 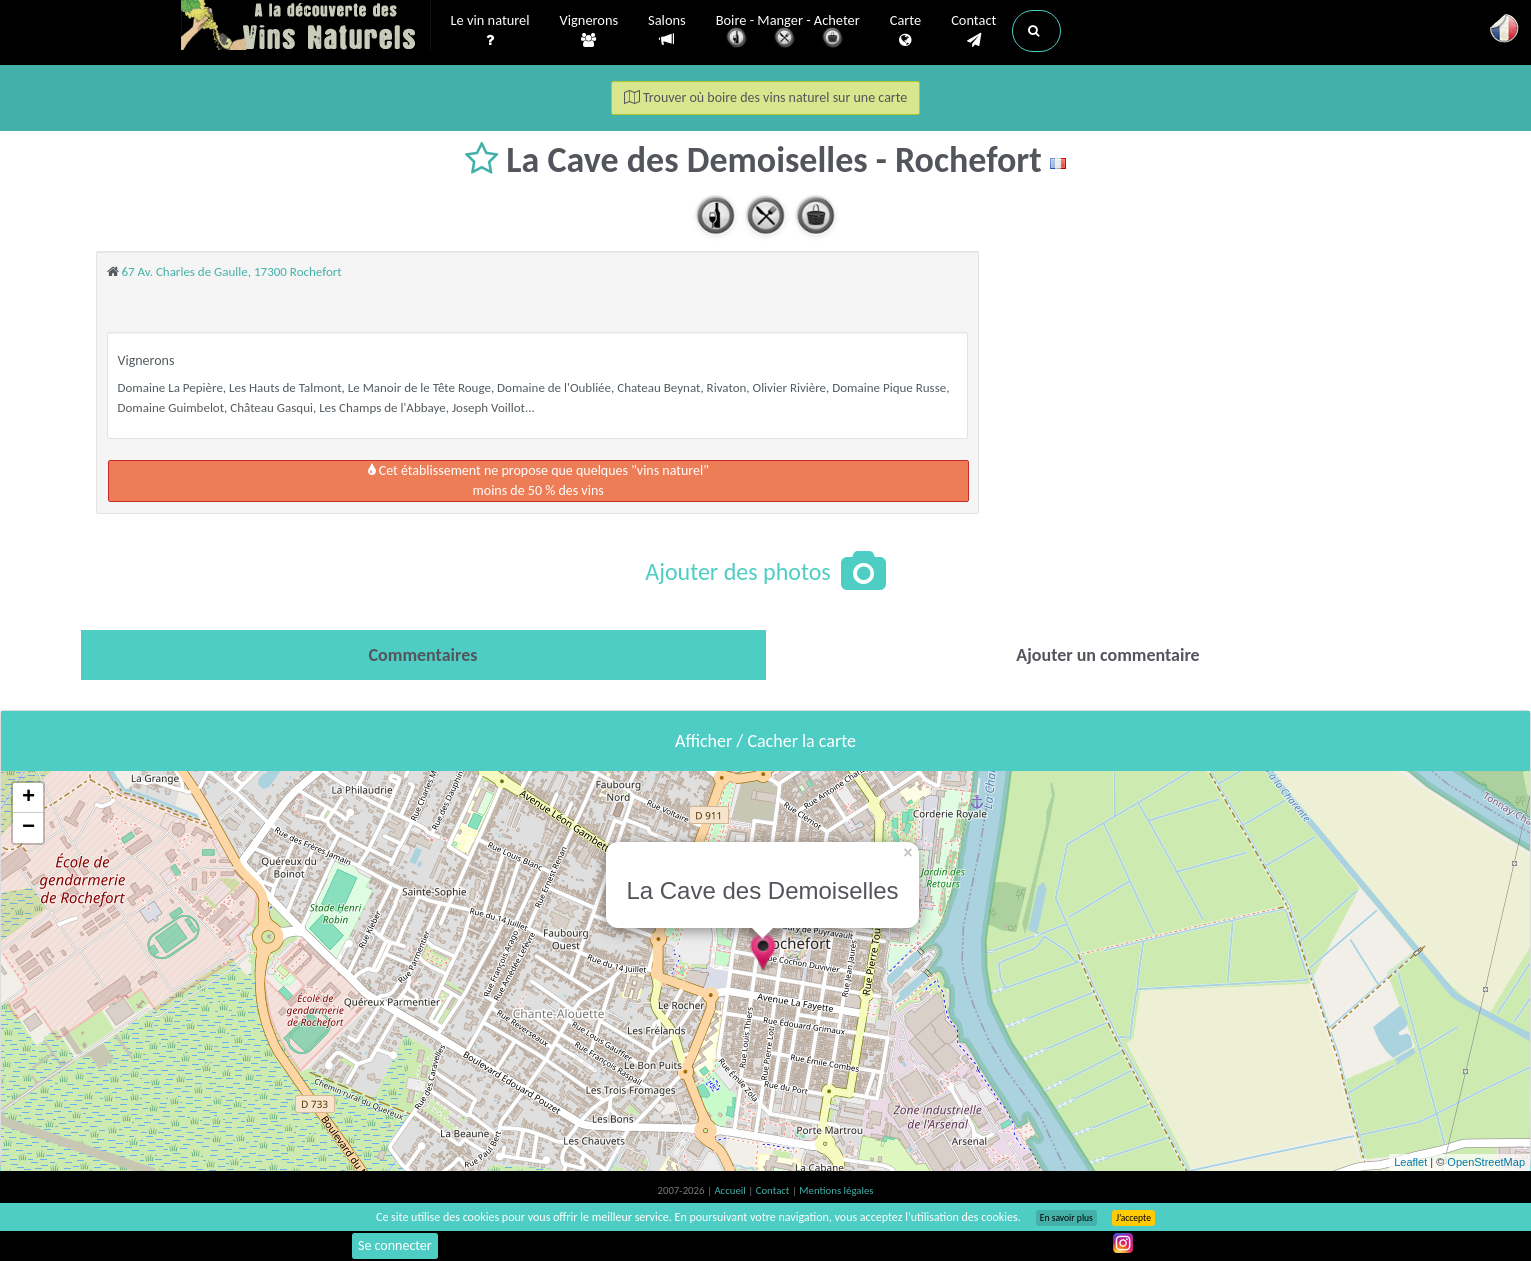 I want to click on Vignerons, so click(x=589, y=31).